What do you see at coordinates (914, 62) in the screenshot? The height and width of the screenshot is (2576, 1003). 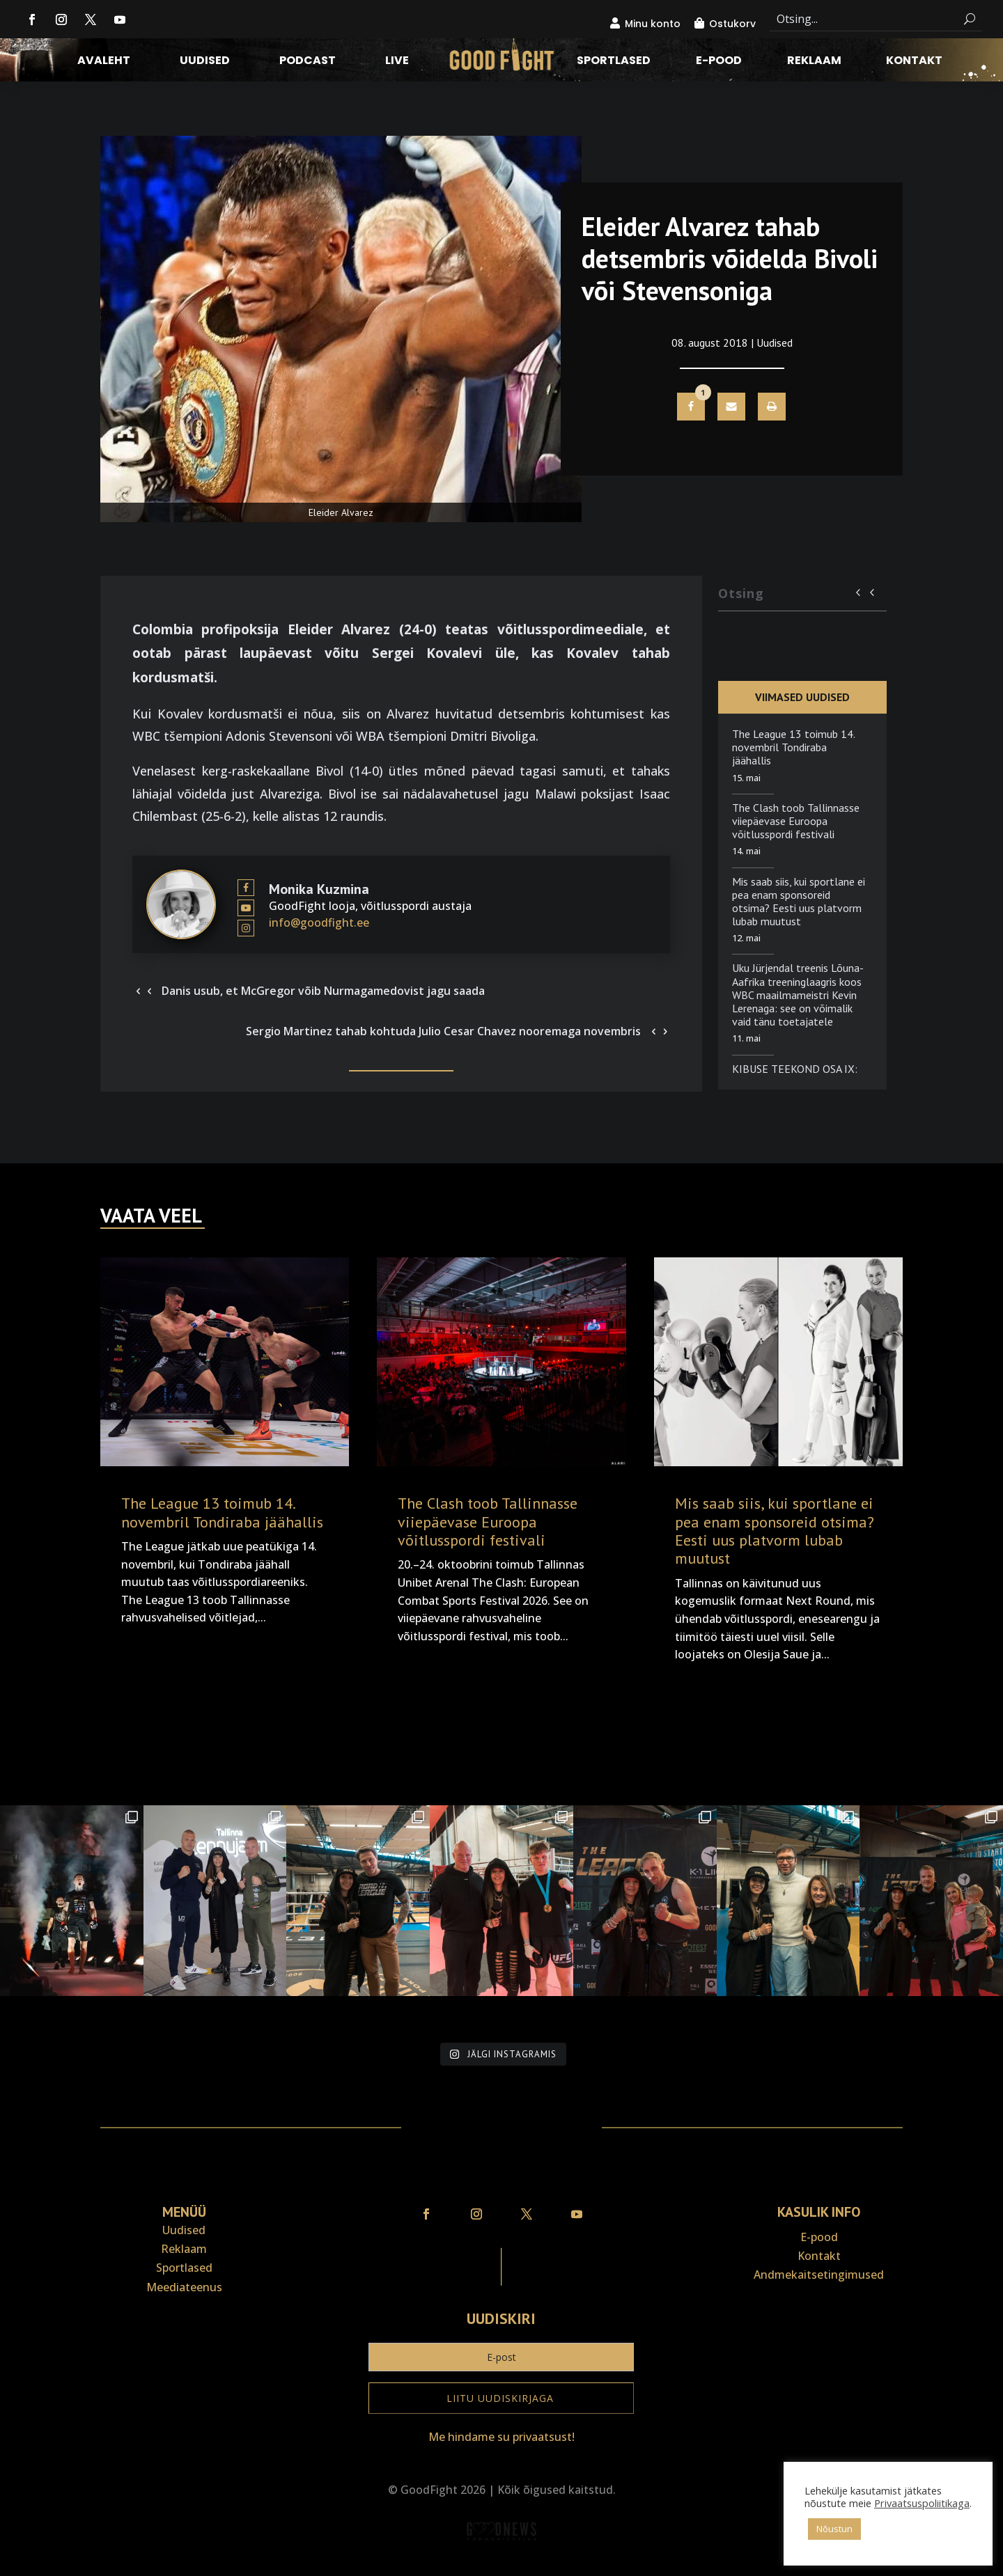 I see `Kontakt` at bounding box center [914, 62].